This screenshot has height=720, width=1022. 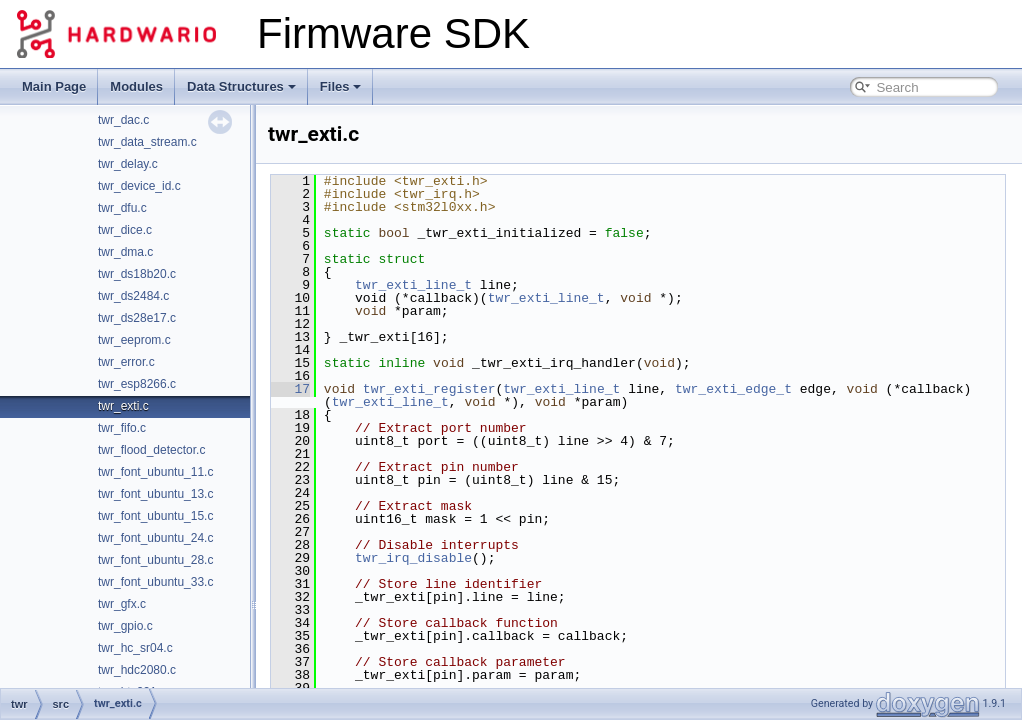 What do you see at coordinates (133, 296) in the screenshot?
I see `twr_ds2484.c` at bounding box center [133, 296].